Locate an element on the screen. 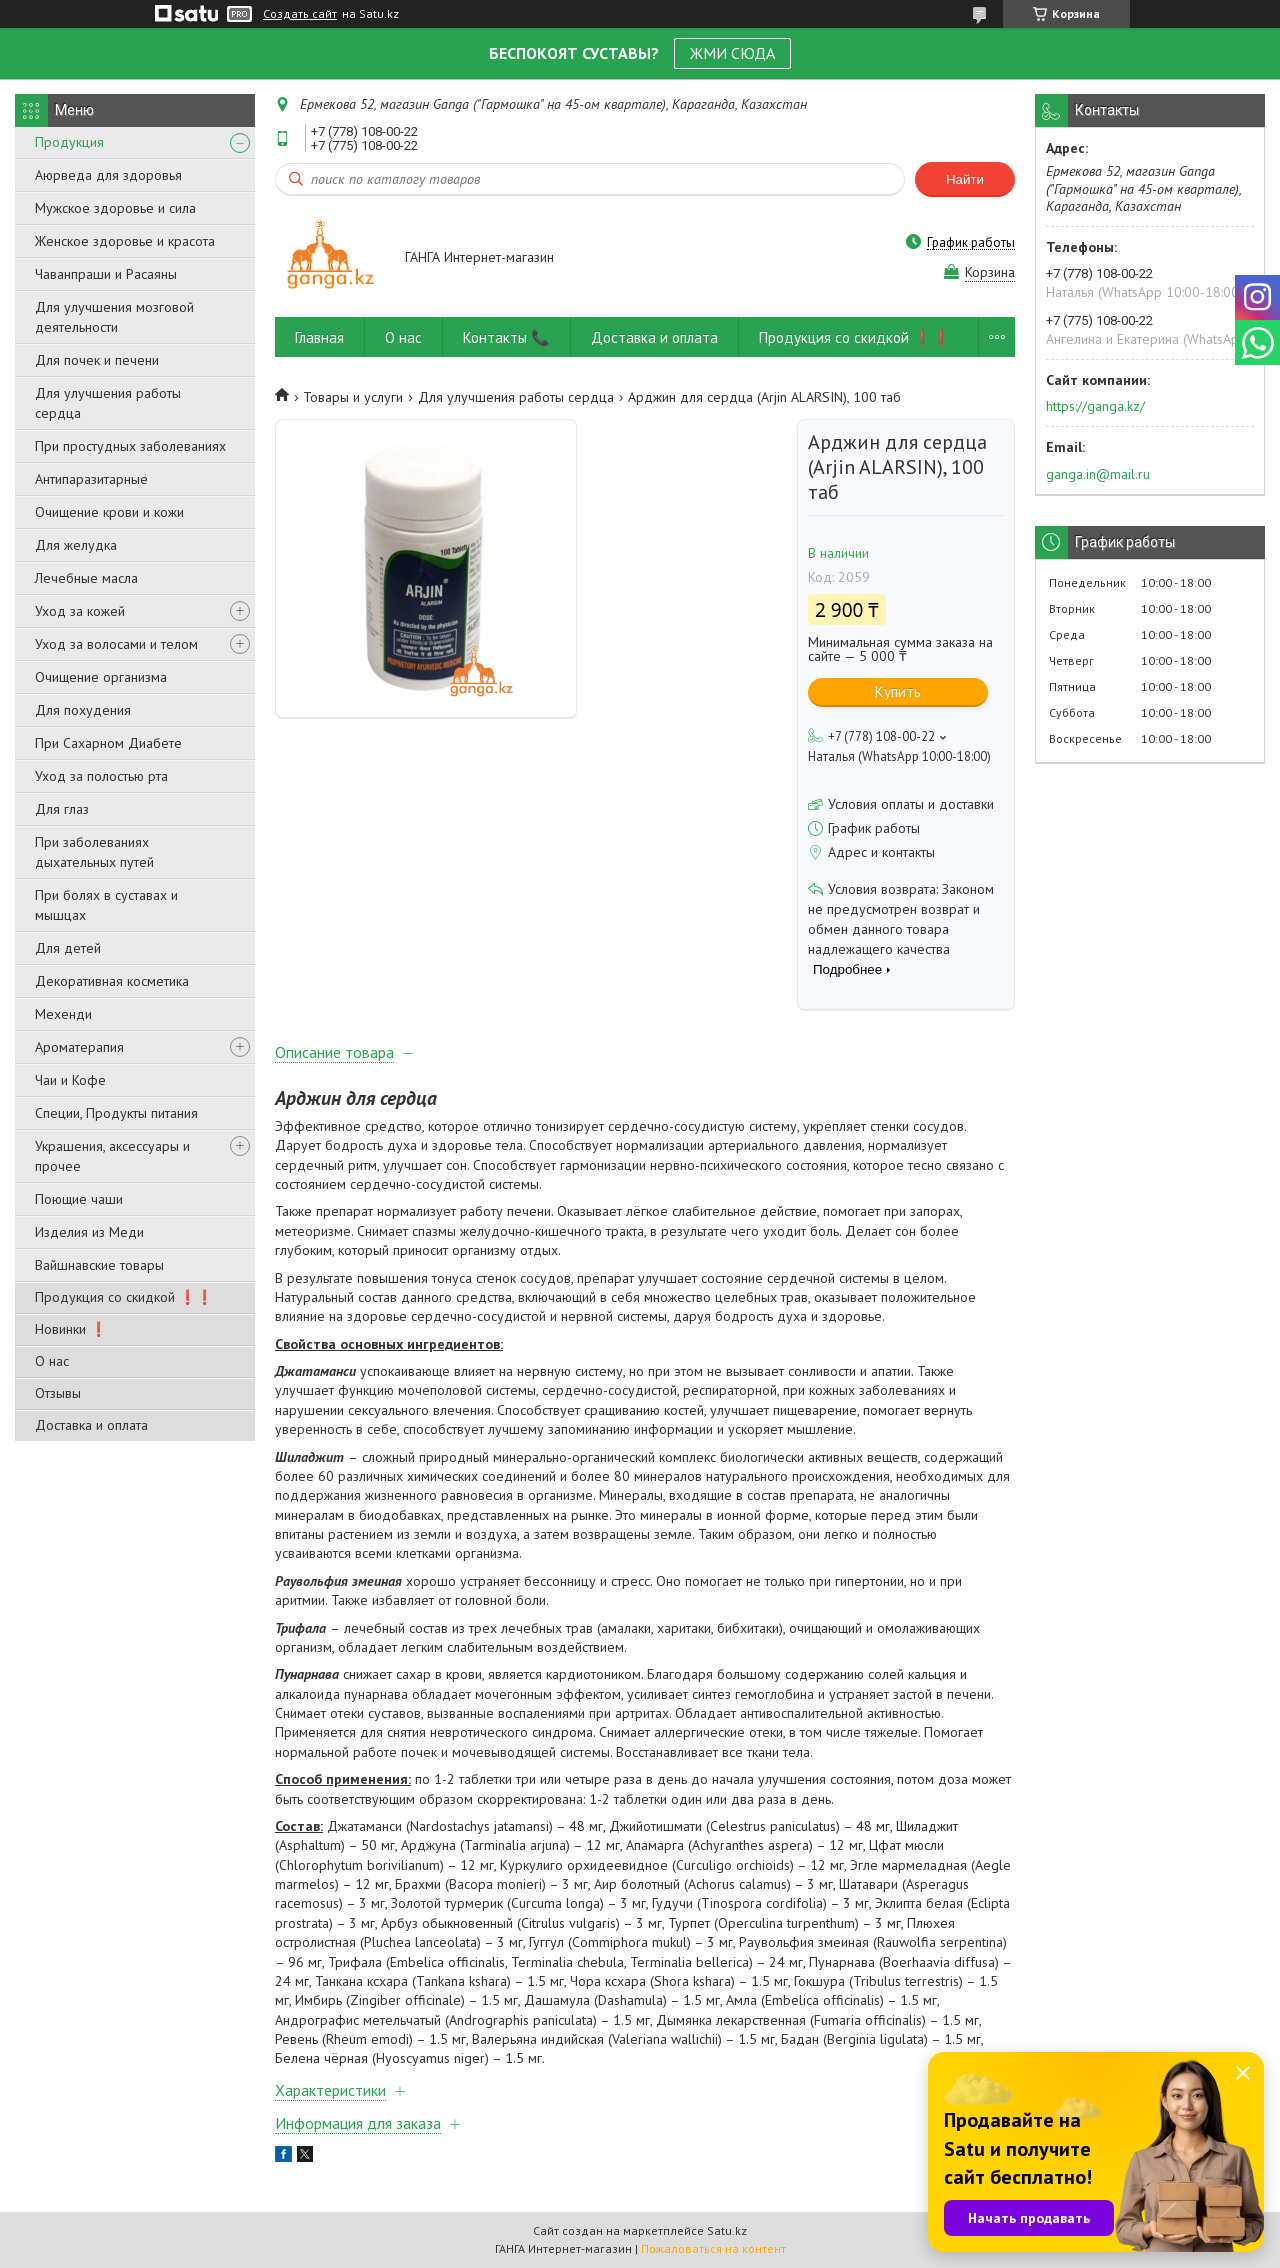 The height and width of the screenshot is (2268, 1280). При заболеваниях дыхательных путей is located at coordinates (94, 852).